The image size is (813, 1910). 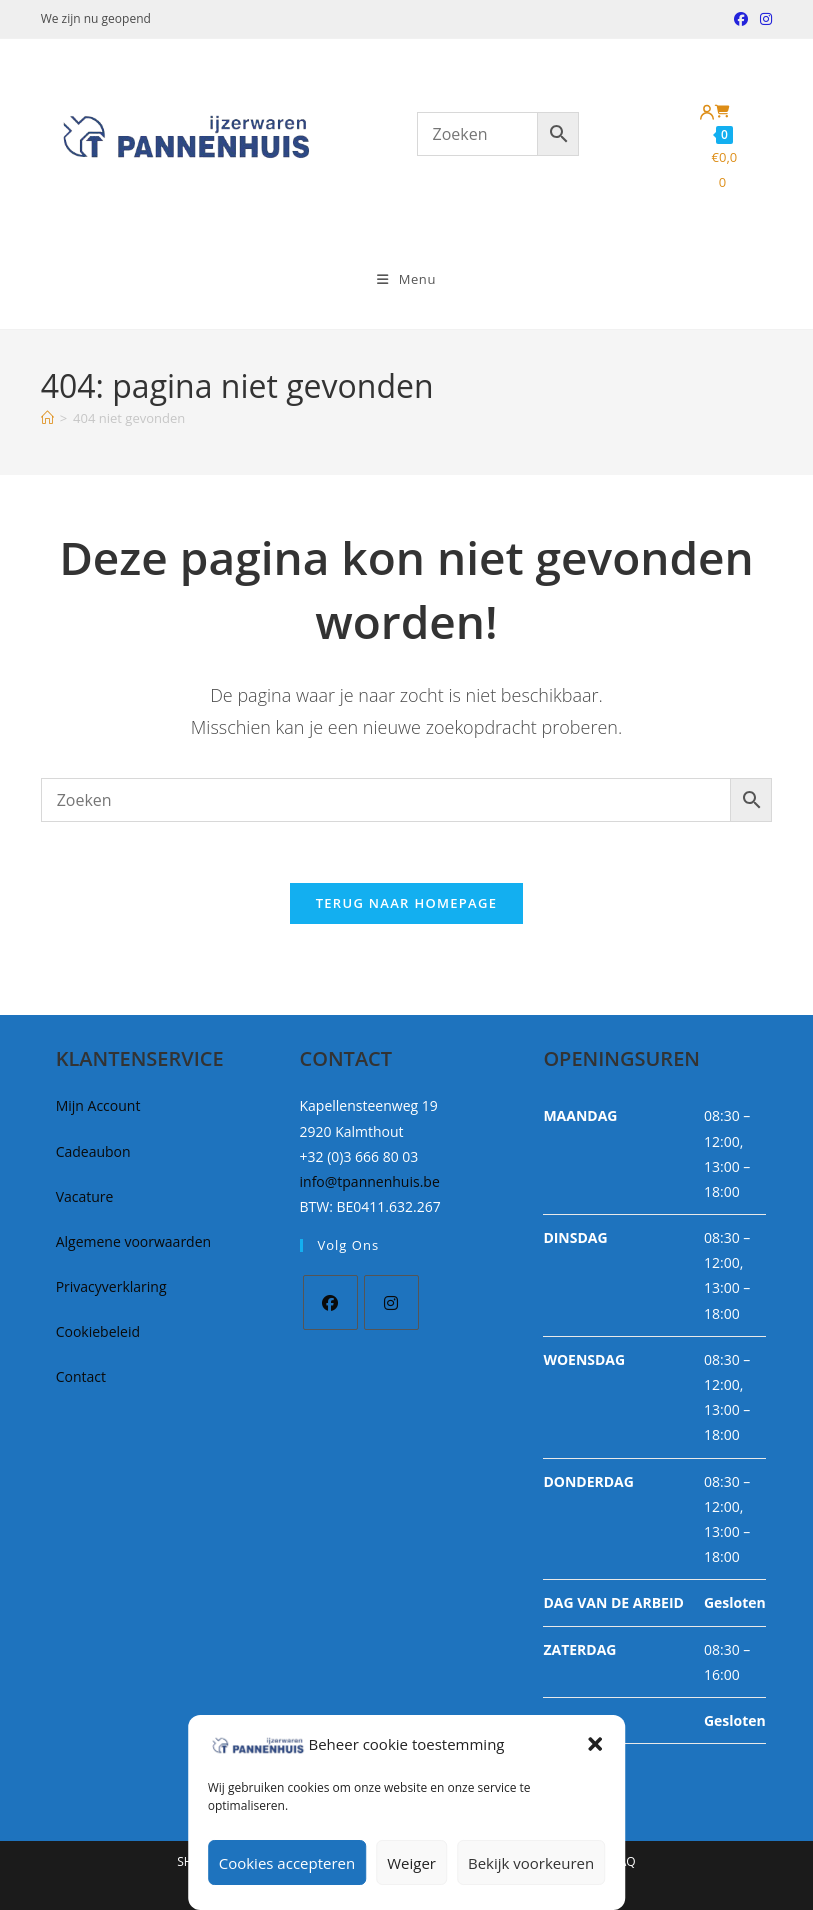 What do you see at coordinates (406, 279) in the screenshot?
I see `[Mobiel Menu]` at bounding box center [406, 279].